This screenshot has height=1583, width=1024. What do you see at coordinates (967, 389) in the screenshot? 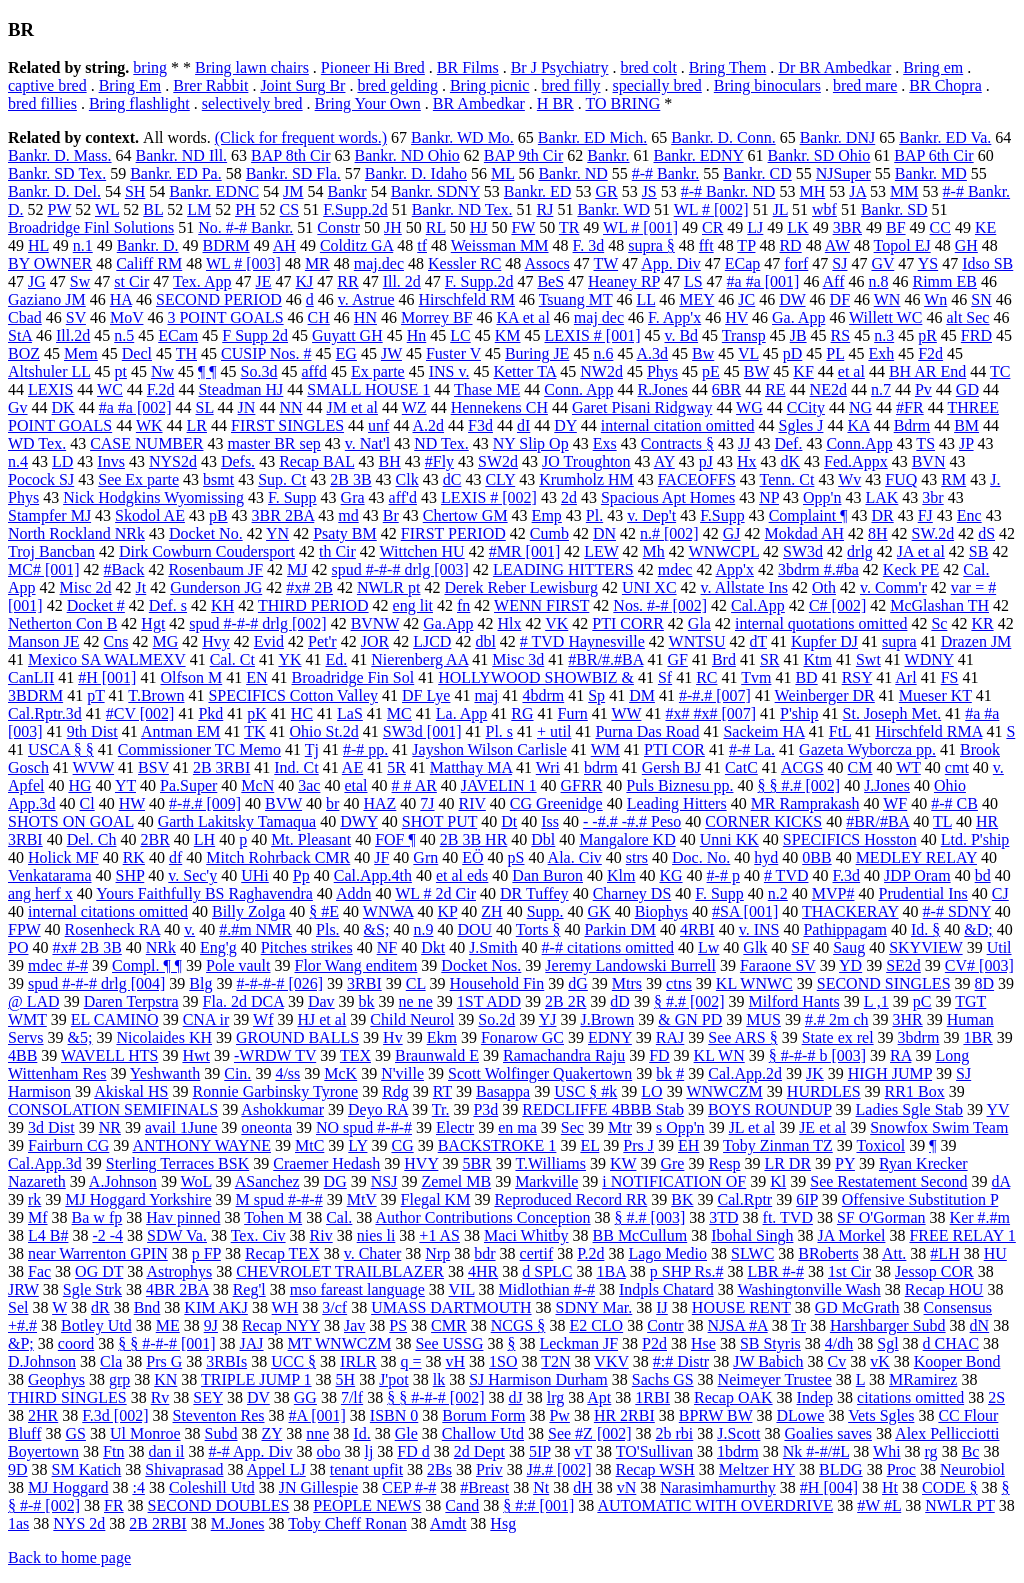
I see `GD` at bounding box center [967, 389].